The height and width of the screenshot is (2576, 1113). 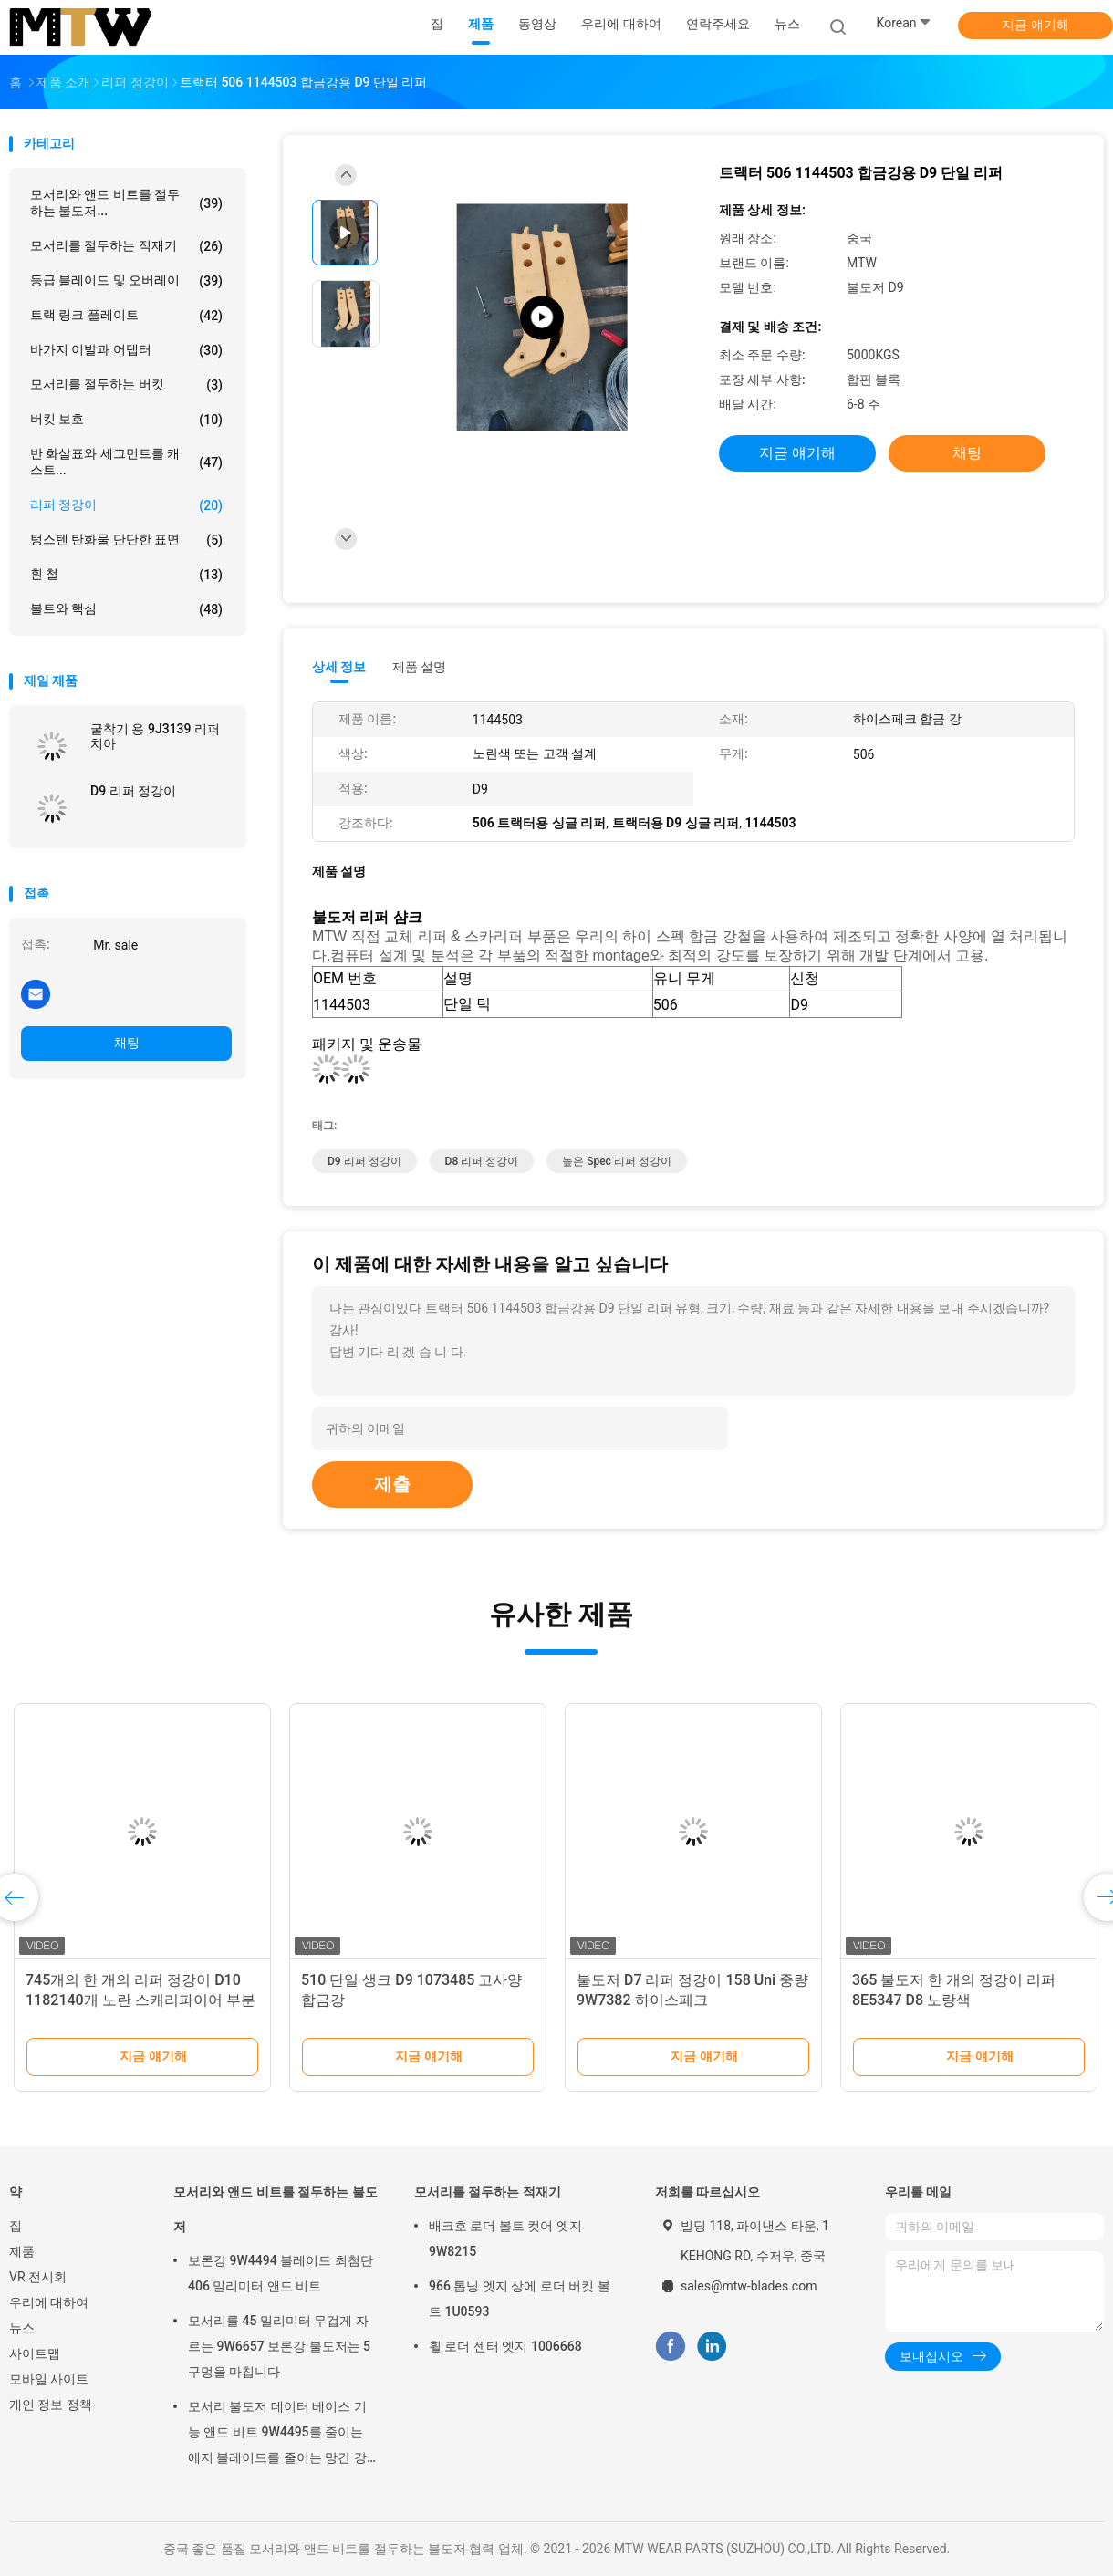 I want to click on 배크호 로더 볼트 컷어 엣지 9W8215, so click(x=505, y=2238).